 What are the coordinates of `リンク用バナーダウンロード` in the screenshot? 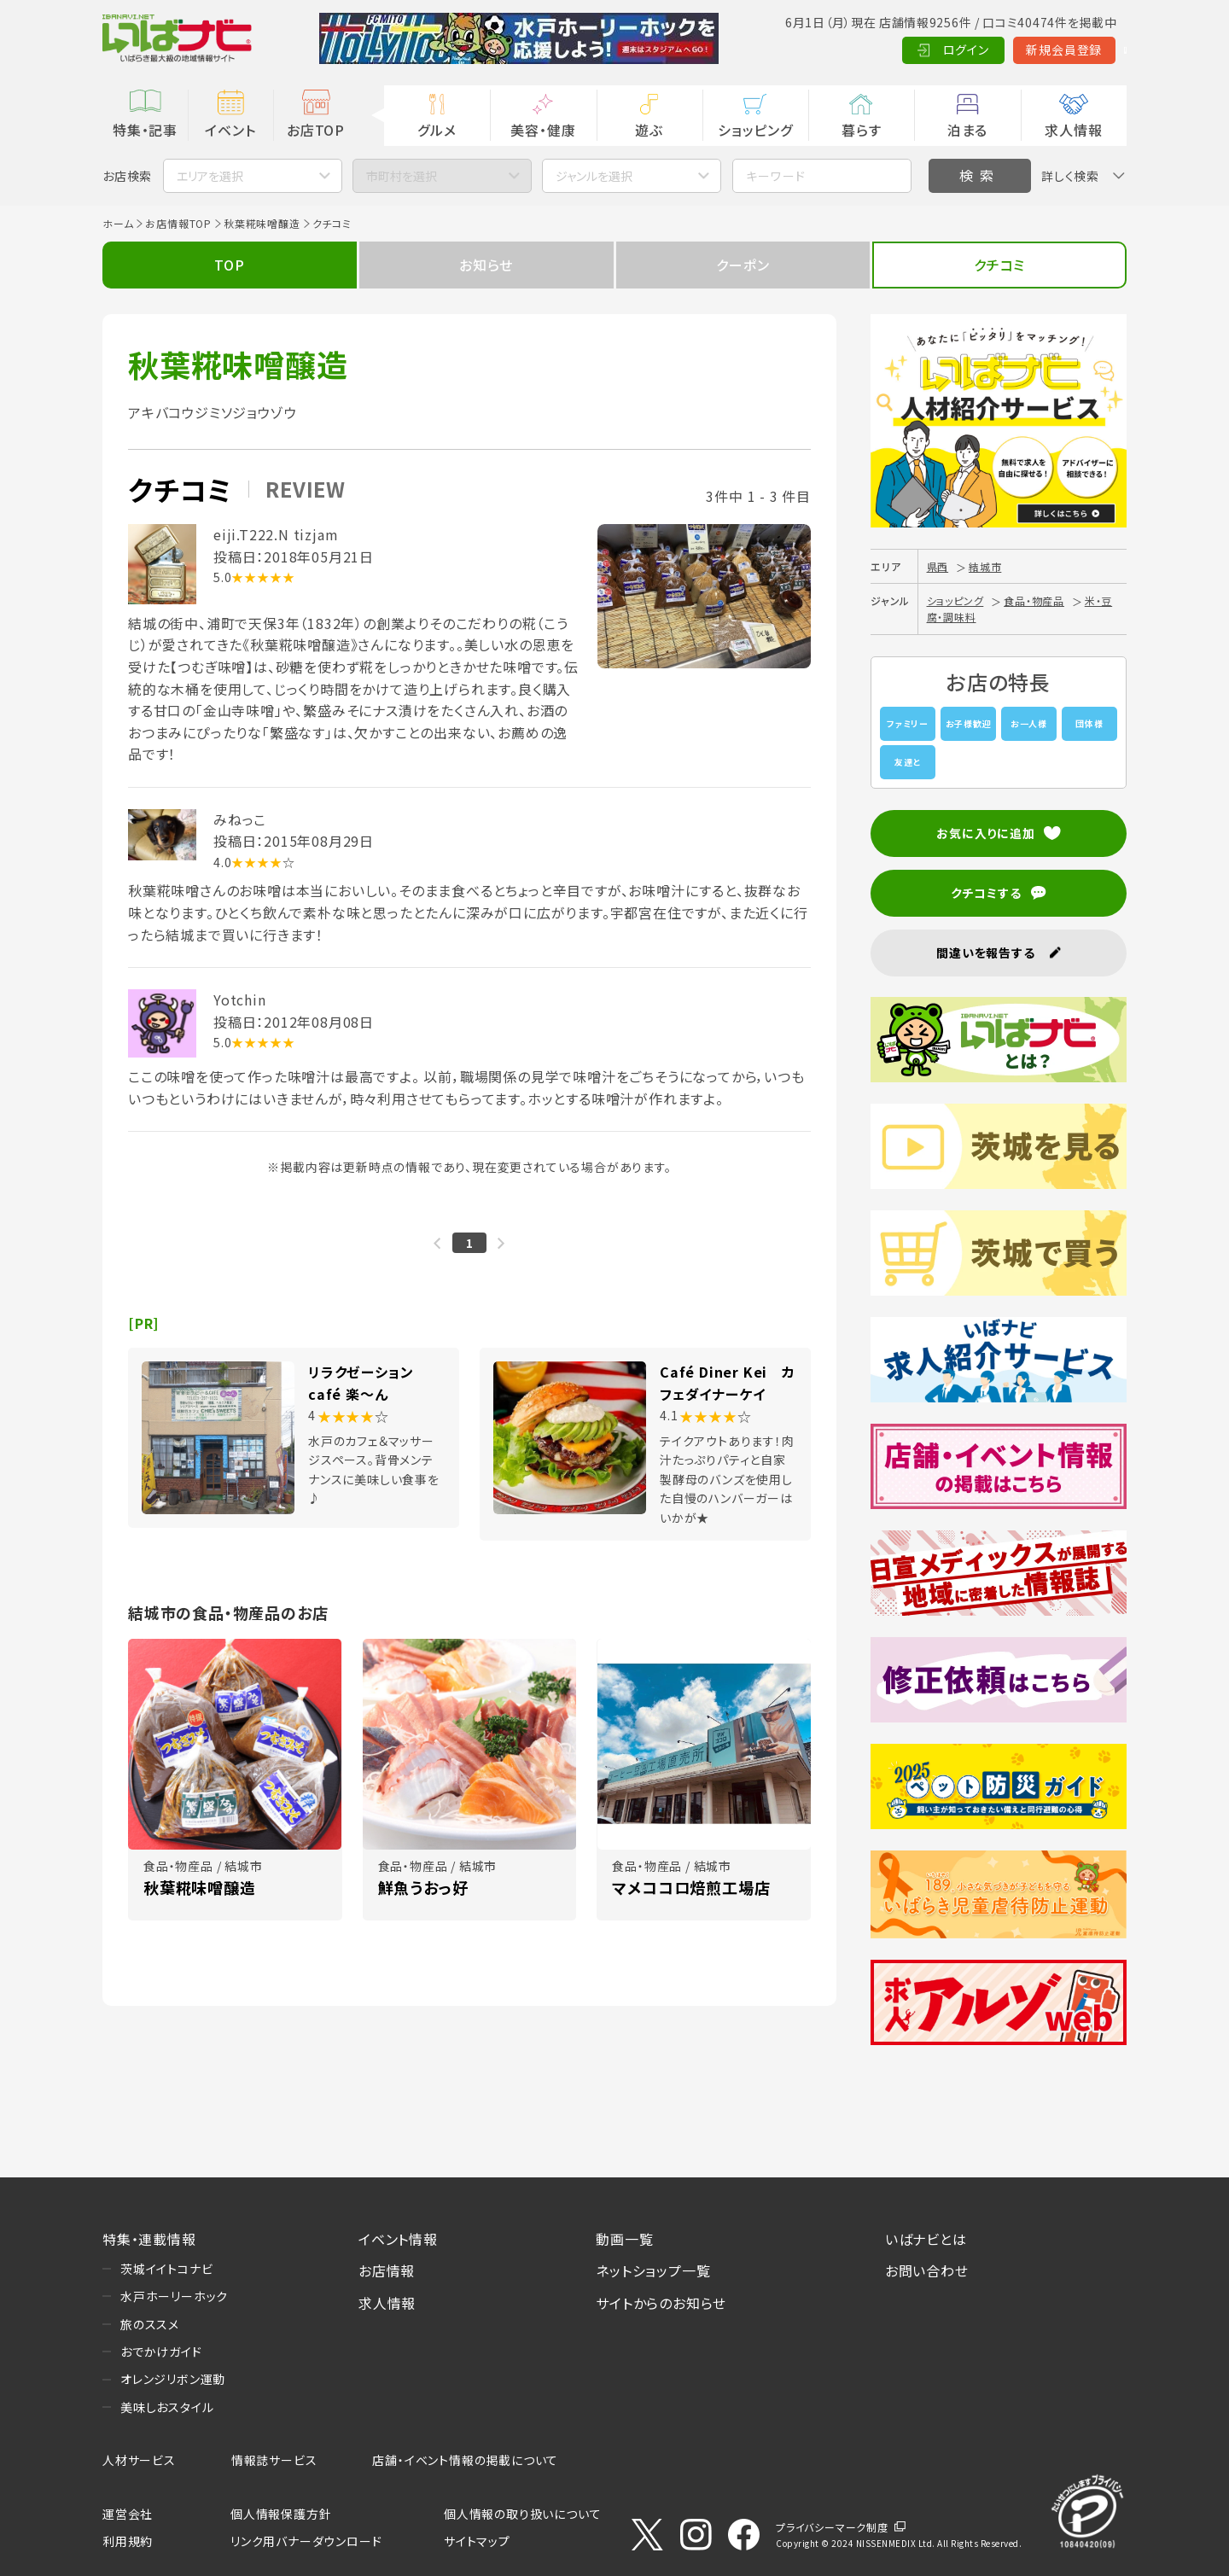 It's located at (306, 2541).